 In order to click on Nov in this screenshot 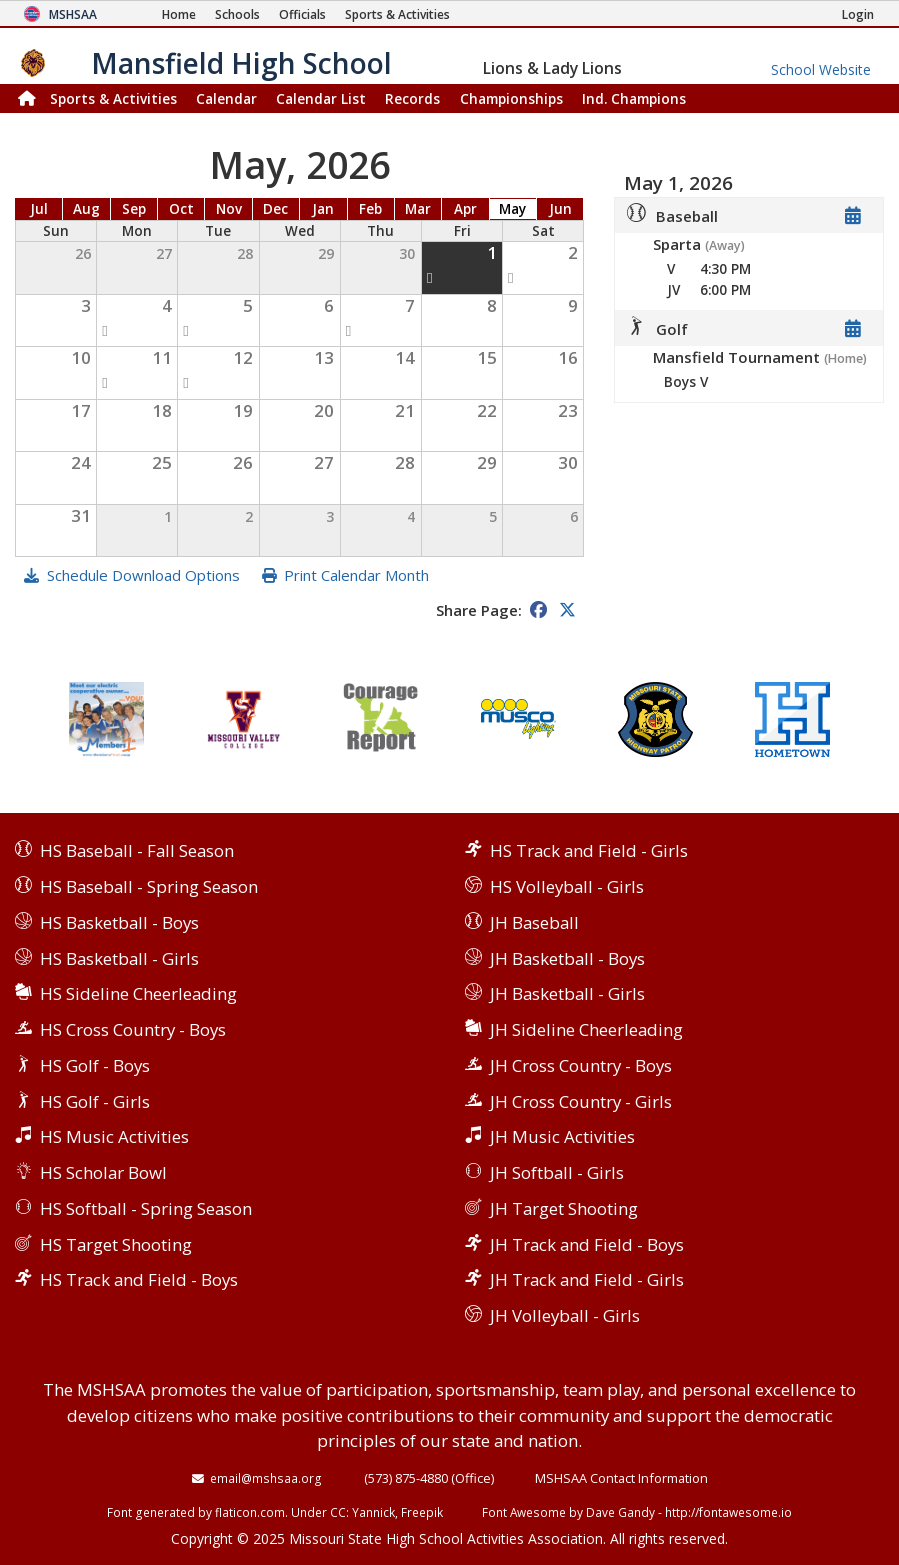, I will do `click(229, 209)`.